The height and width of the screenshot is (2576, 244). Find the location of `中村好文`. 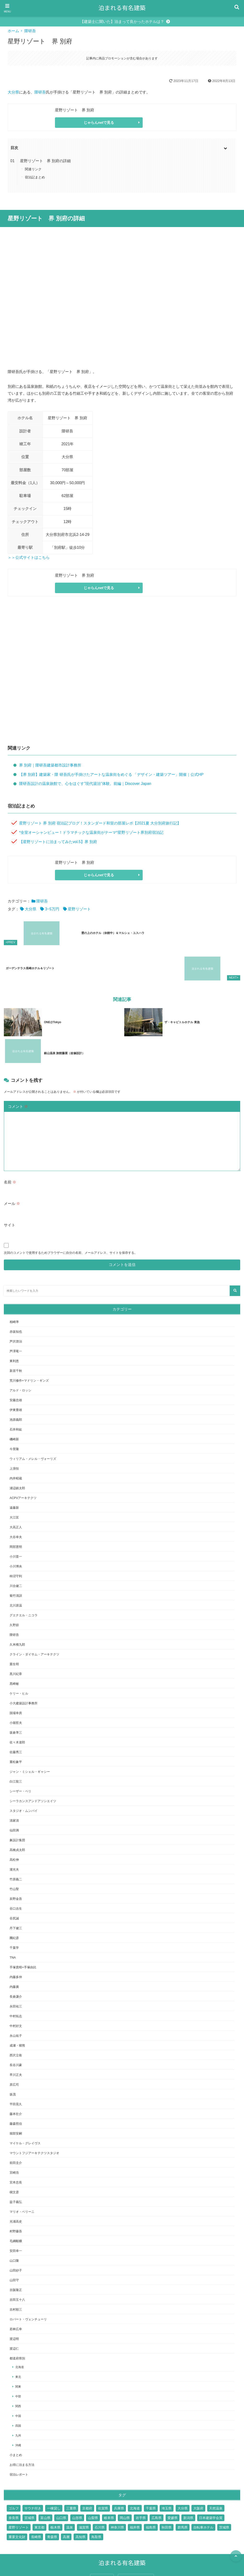

中村好文 is located at coordinates (16, 2012).